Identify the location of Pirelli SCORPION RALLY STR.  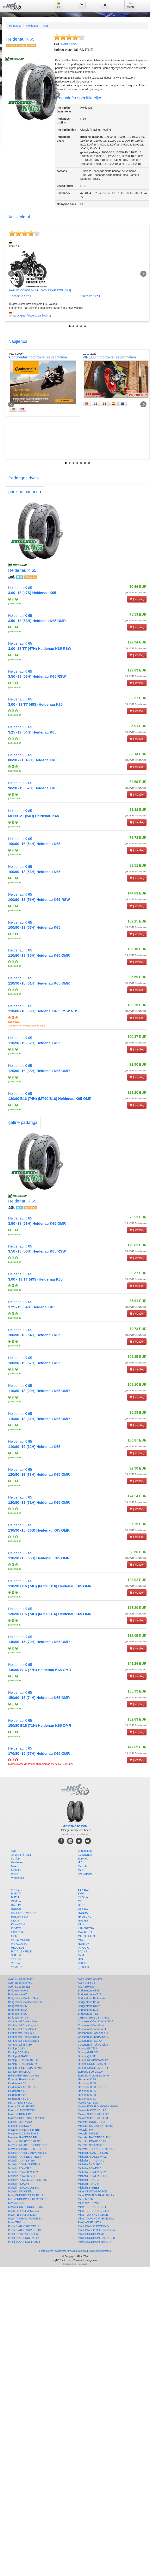
(96, 2237).